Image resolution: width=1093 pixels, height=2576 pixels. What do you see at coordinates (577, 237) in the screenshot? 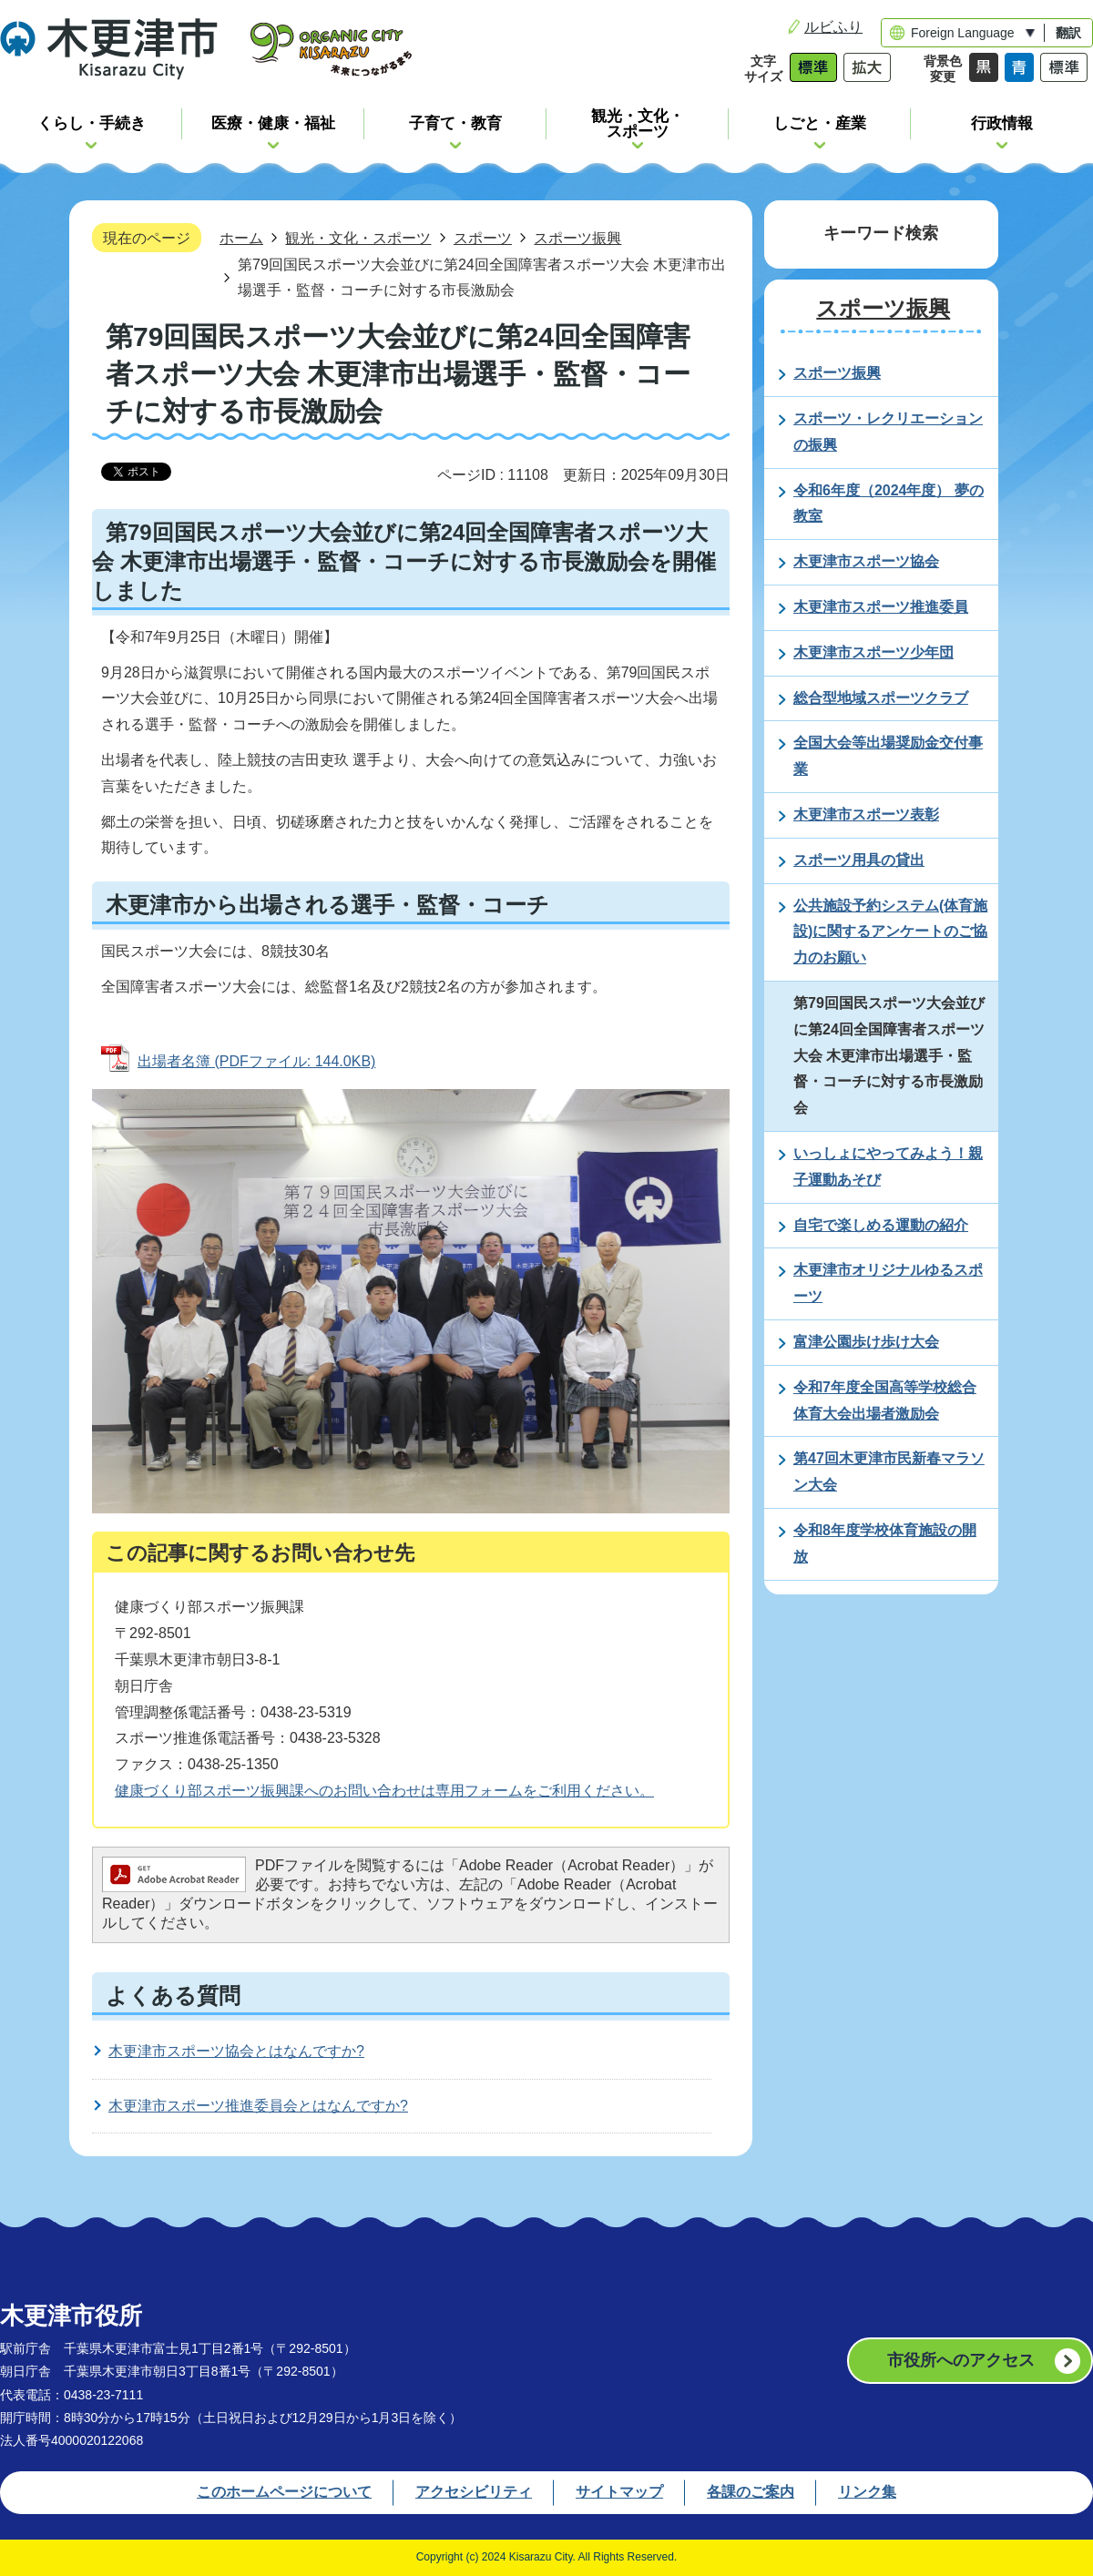
I see `スポーツ振興` at bounding box center [577, 237].